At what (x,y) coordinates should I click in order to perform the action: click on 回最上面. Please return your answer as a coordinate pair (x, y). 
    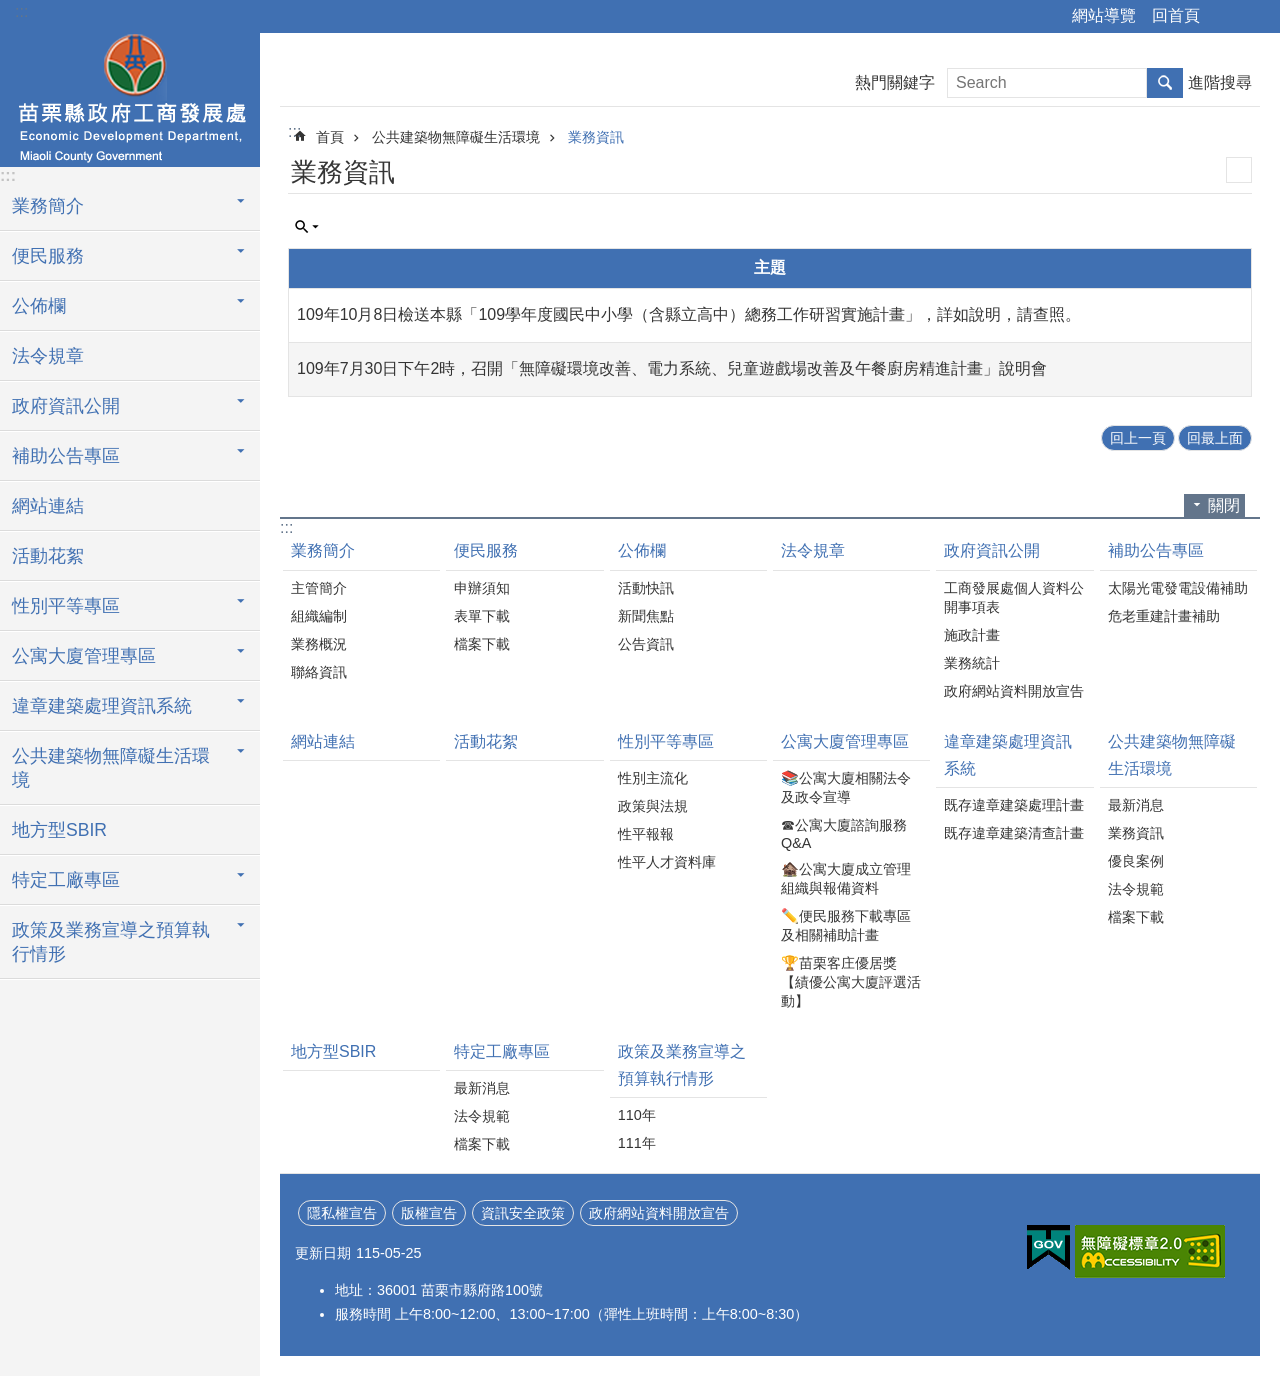
    Looking at the image, I should click on (1215, 438).